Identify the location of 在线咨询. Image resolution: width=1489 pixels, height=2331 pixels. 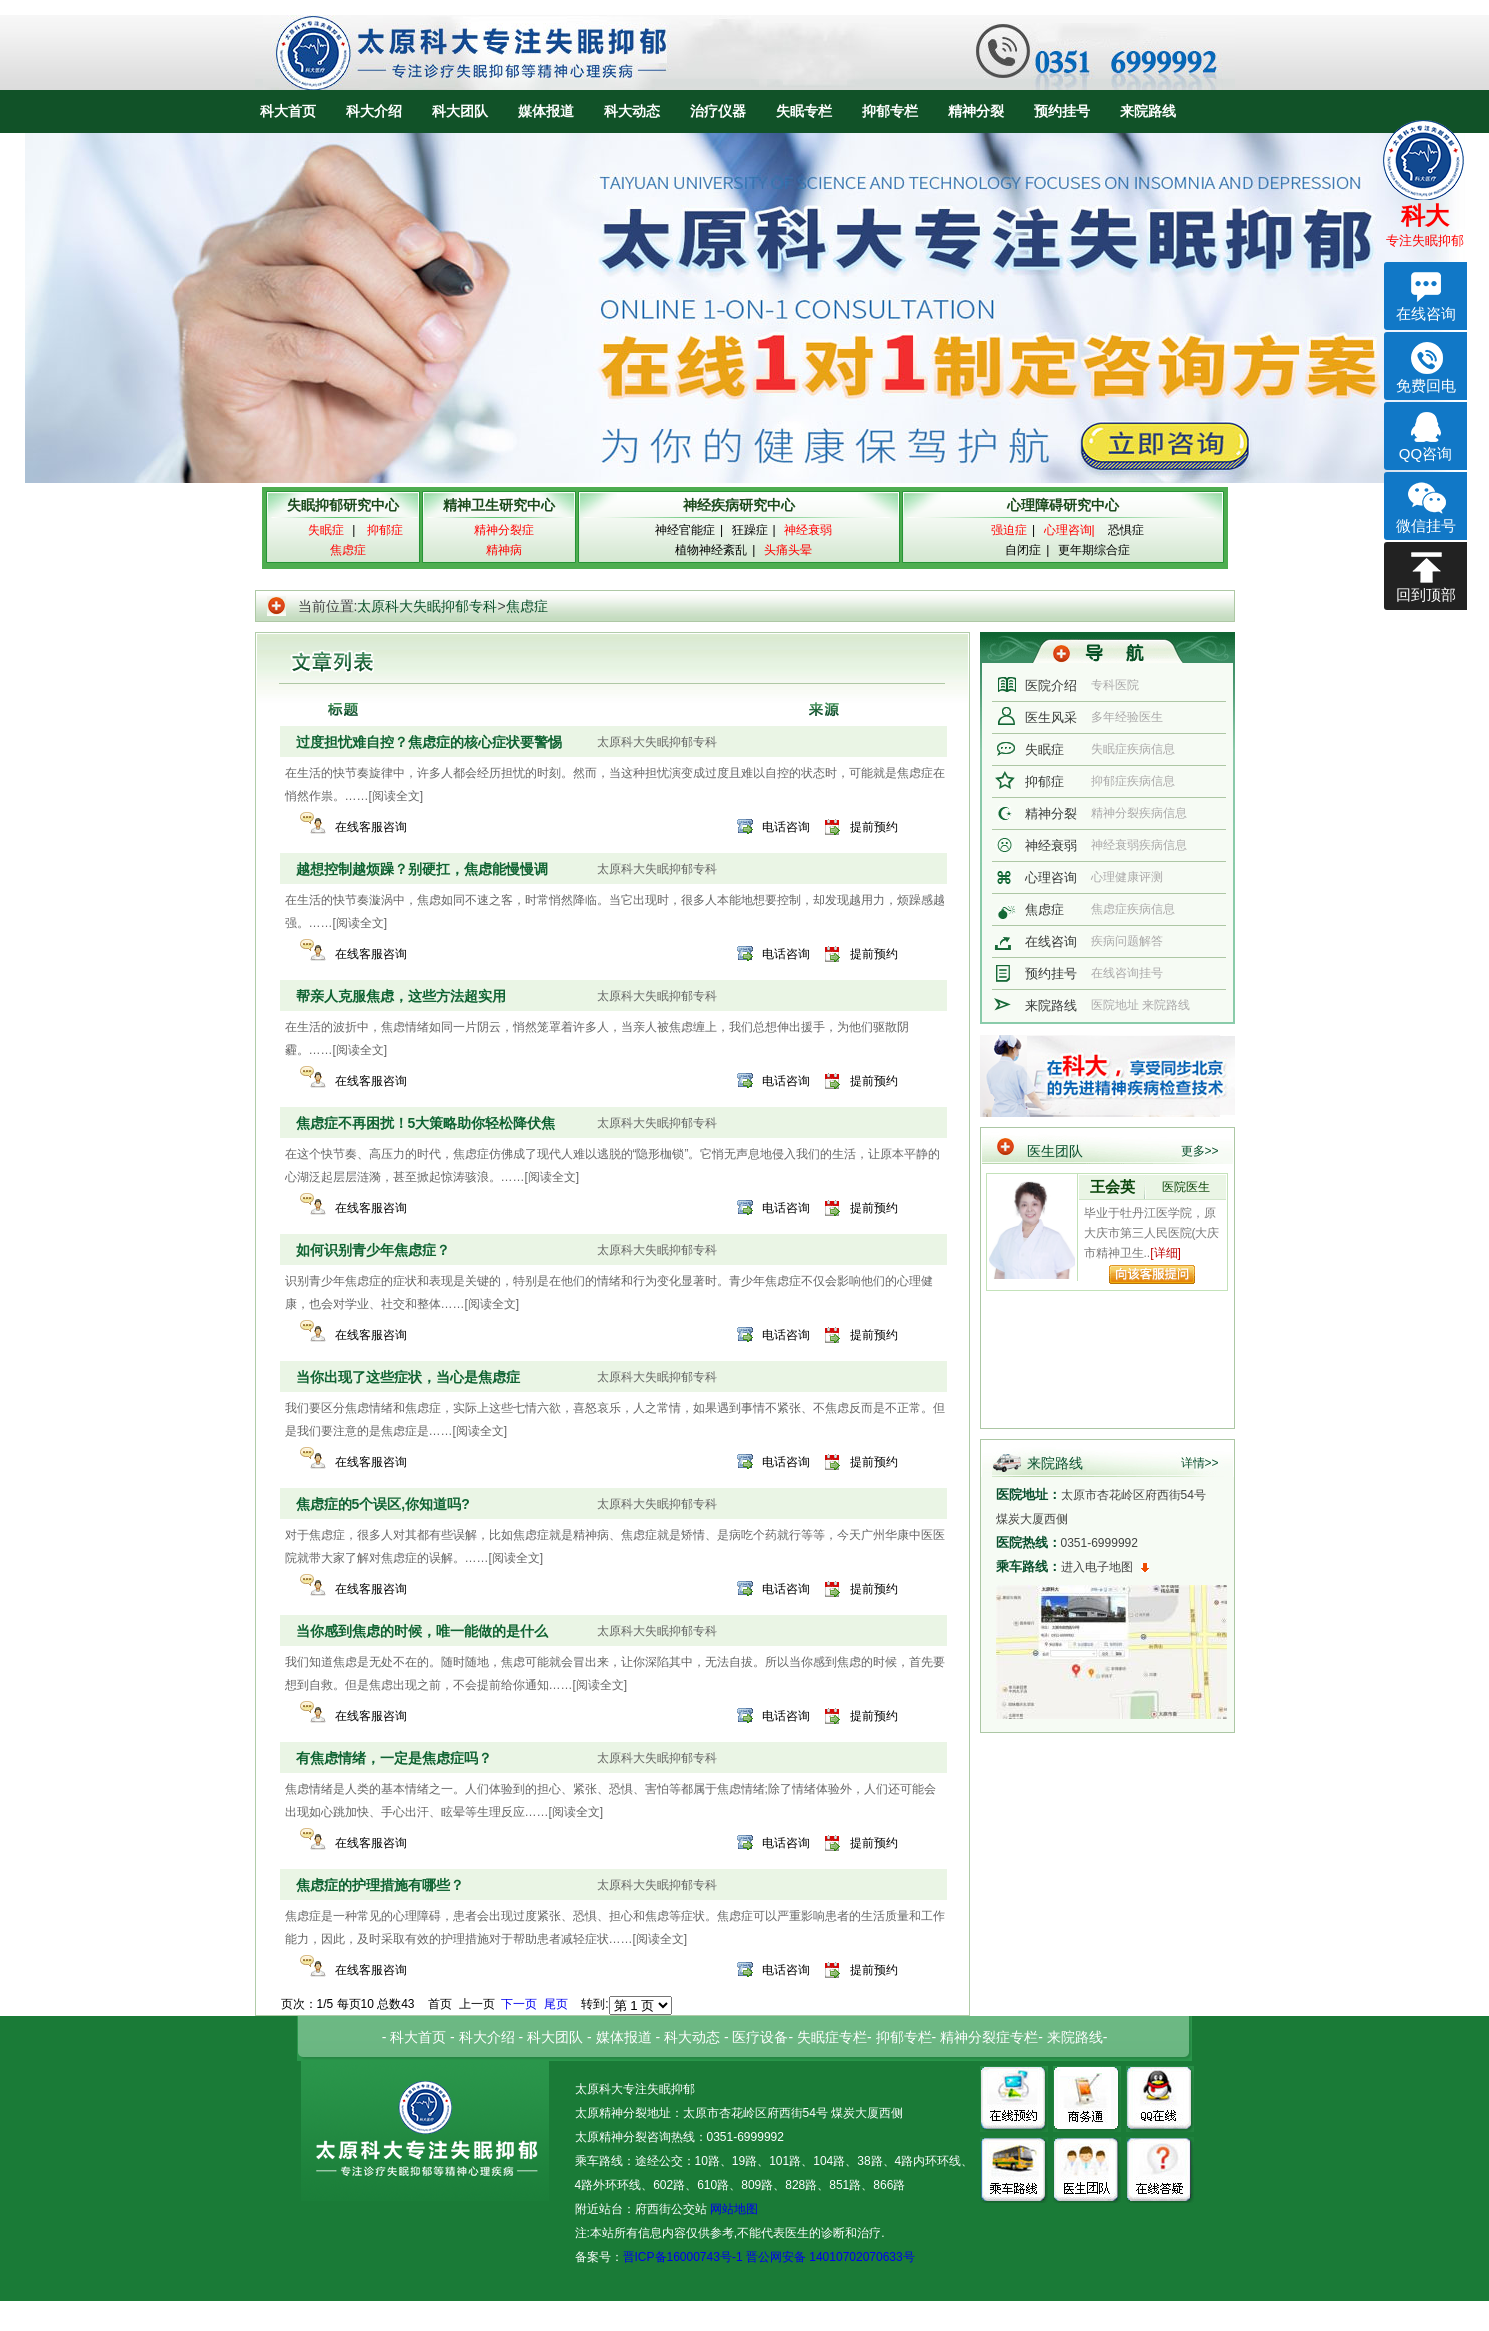
(1051, 941).